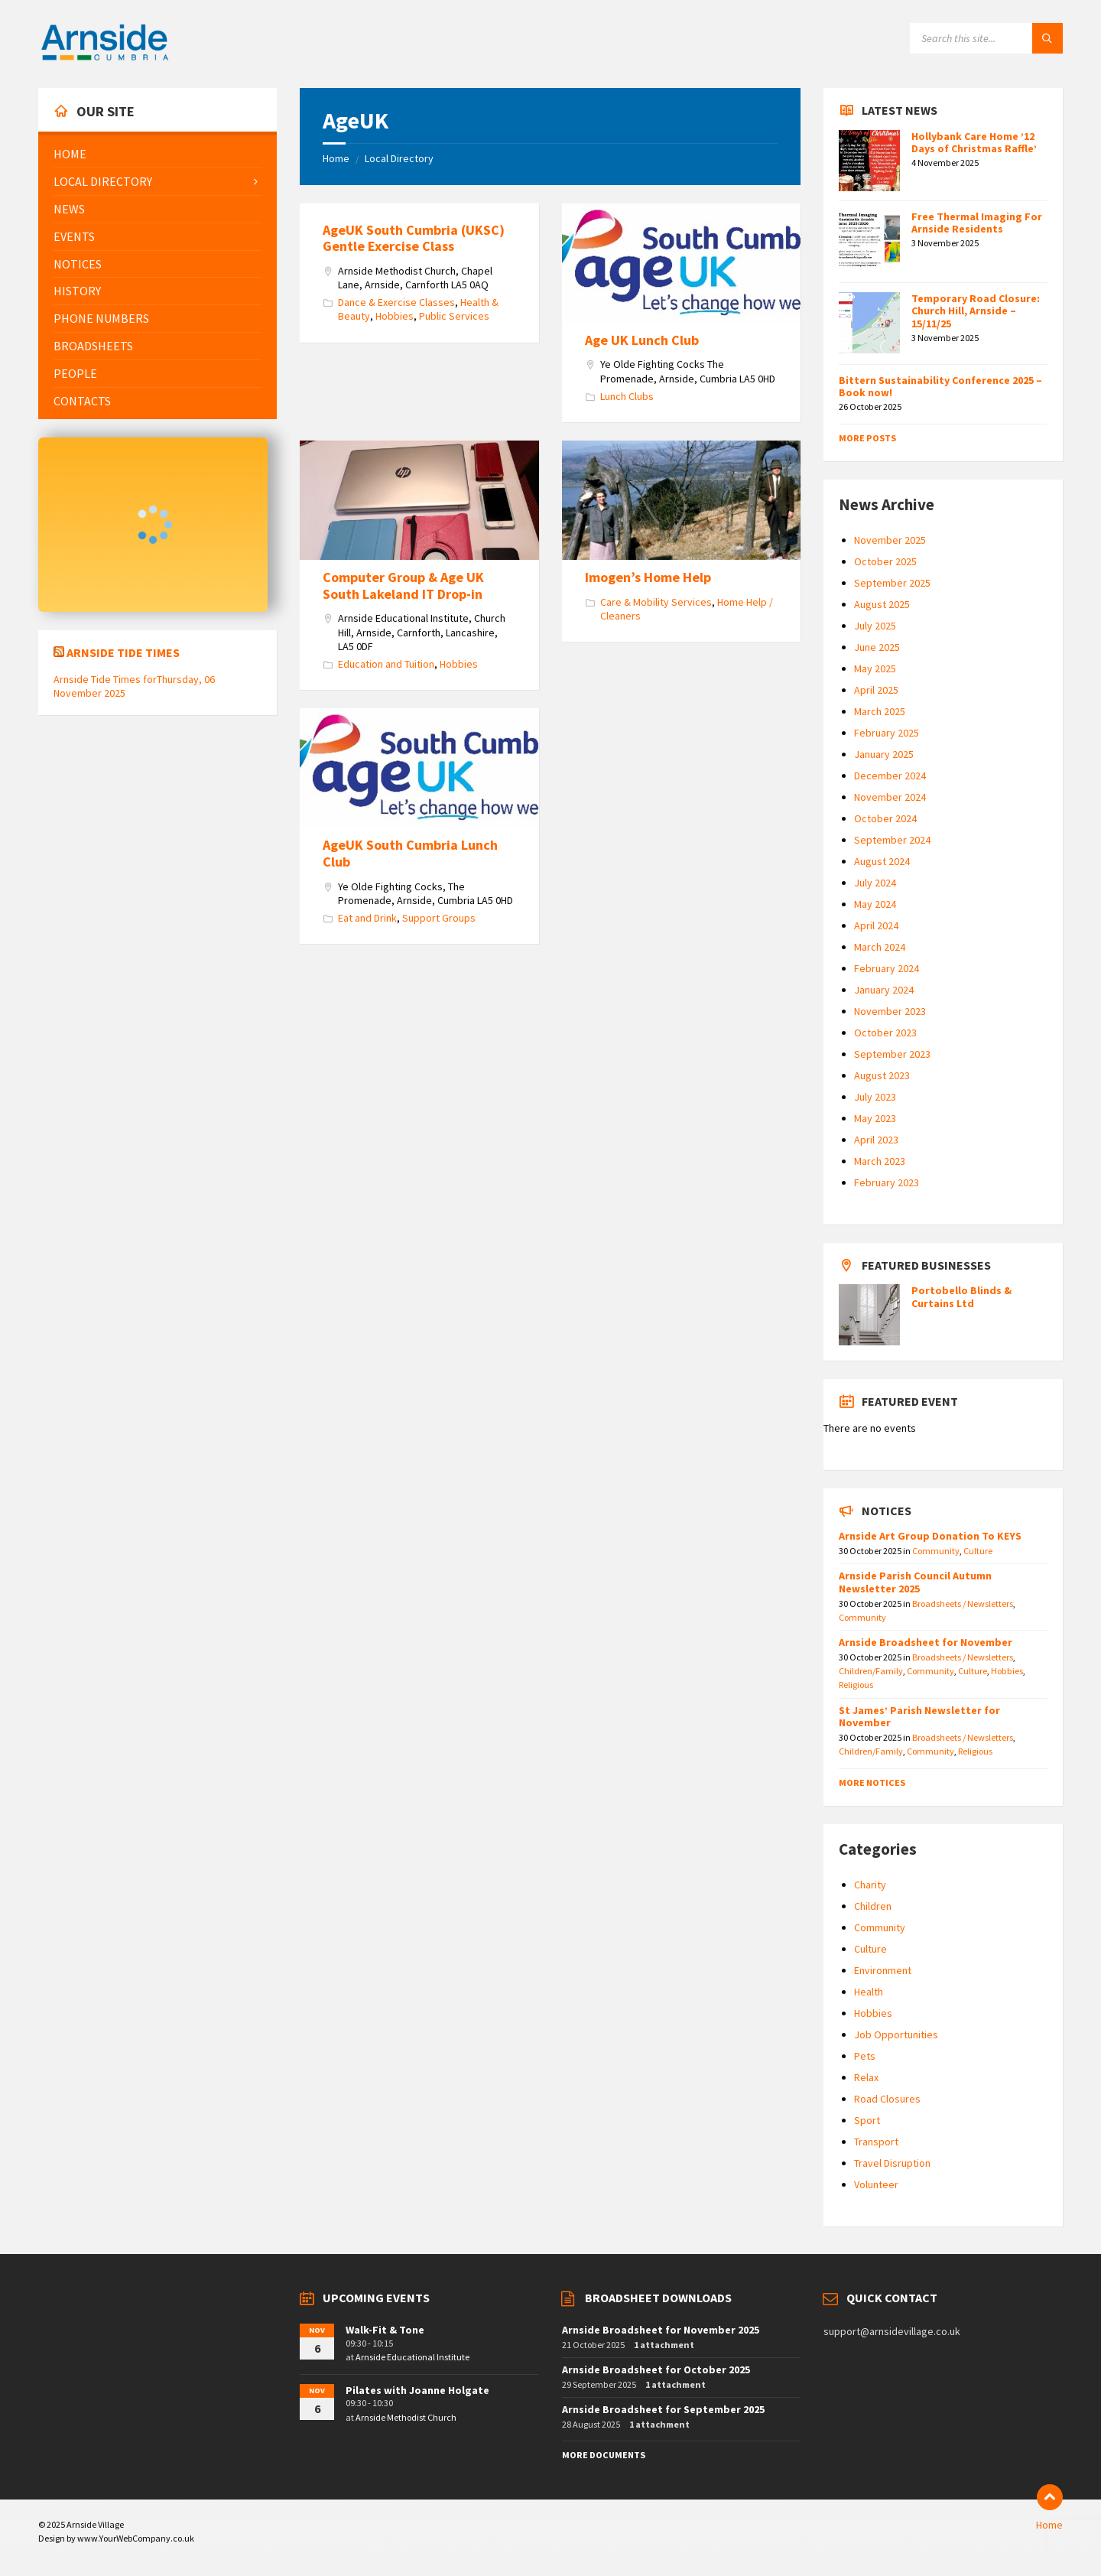 The image size is (1101, 2576). I want to click on January 2025, so click(884, 754).